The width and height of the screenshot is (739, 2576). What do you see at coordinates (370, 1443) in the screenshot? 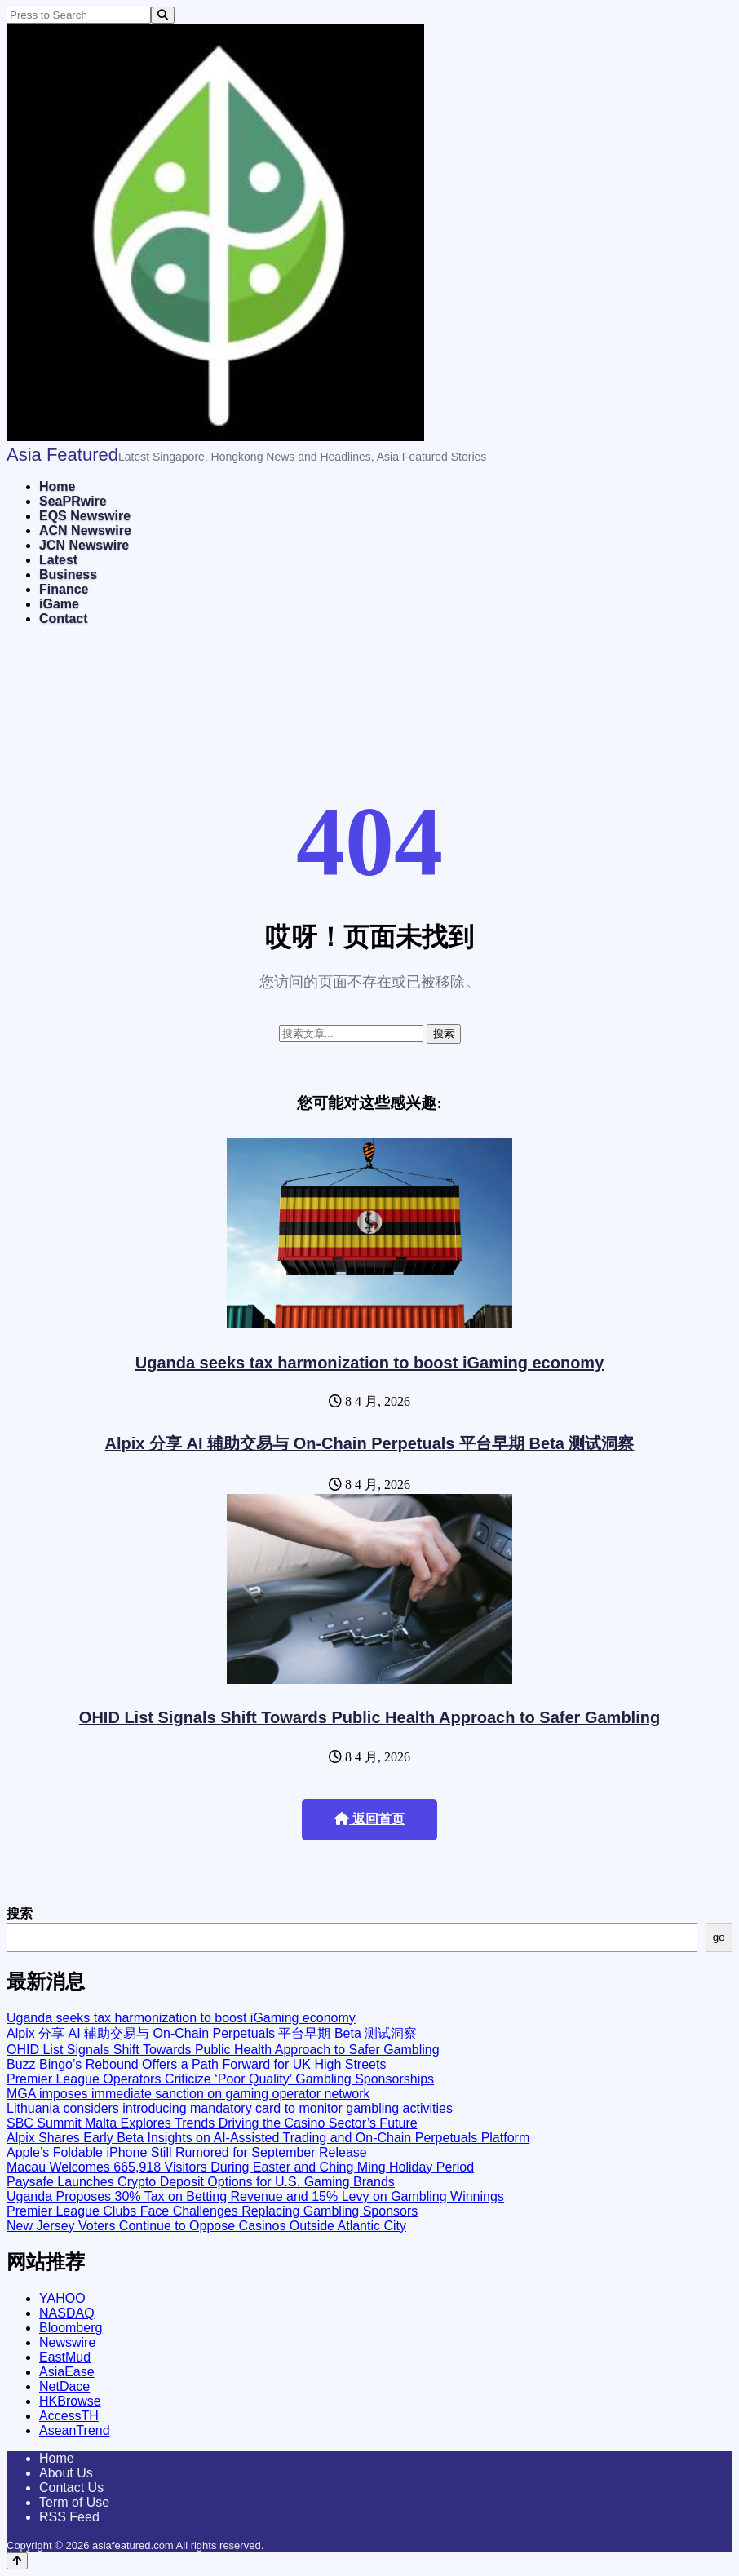
I see `Alpix 分享 AI 辅助交易与 On-Chain Perpetuals 平台早期 Beta 测试洞察` at bounding box center [370, 1443].